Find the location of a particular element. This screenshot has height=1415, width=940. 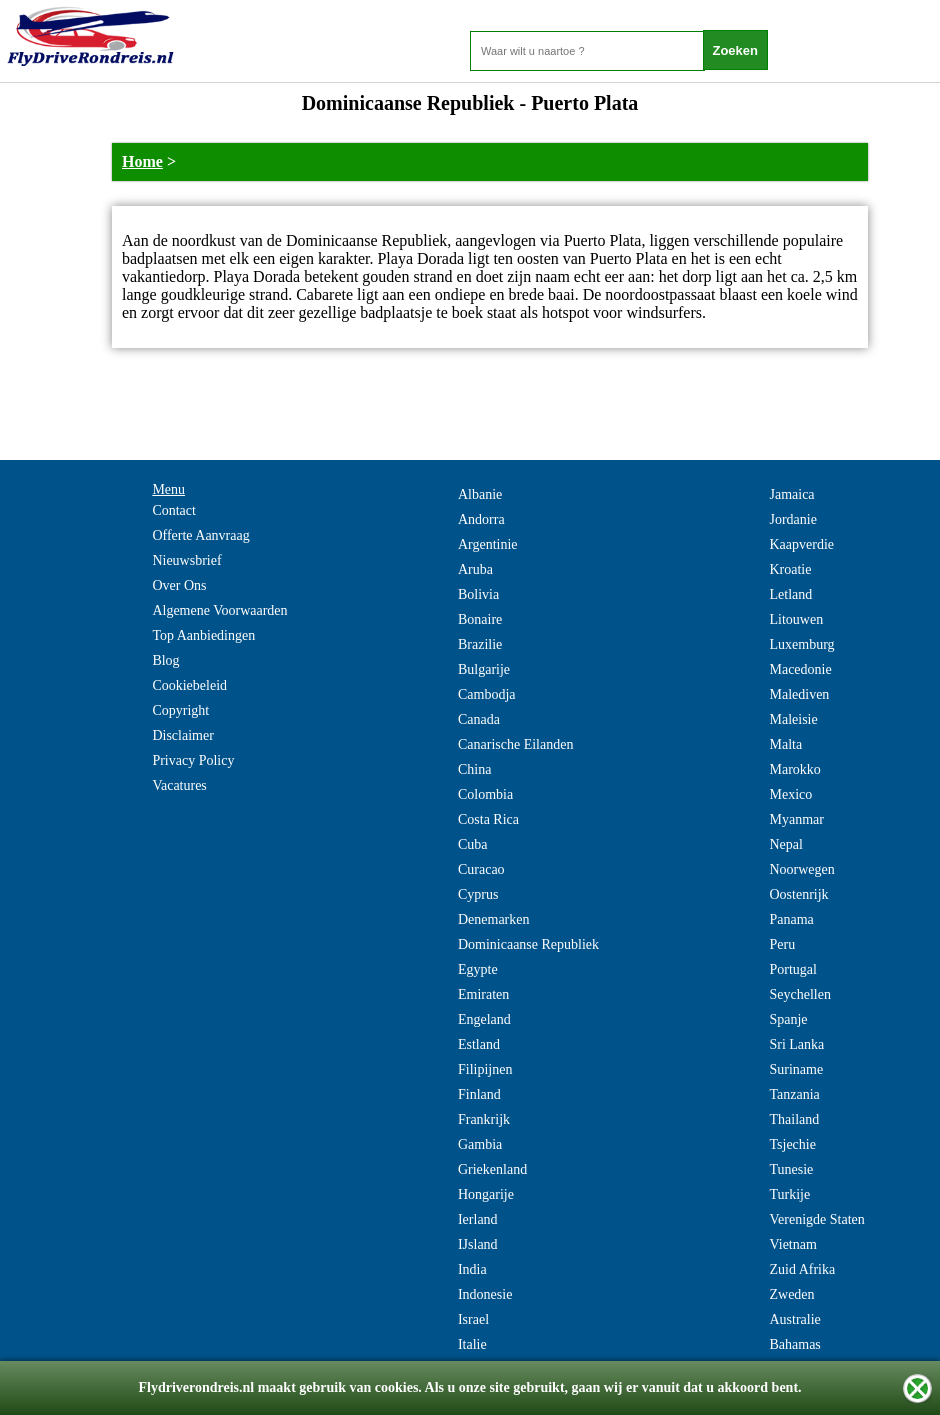

Curacao is located at coordinates (481, 869).